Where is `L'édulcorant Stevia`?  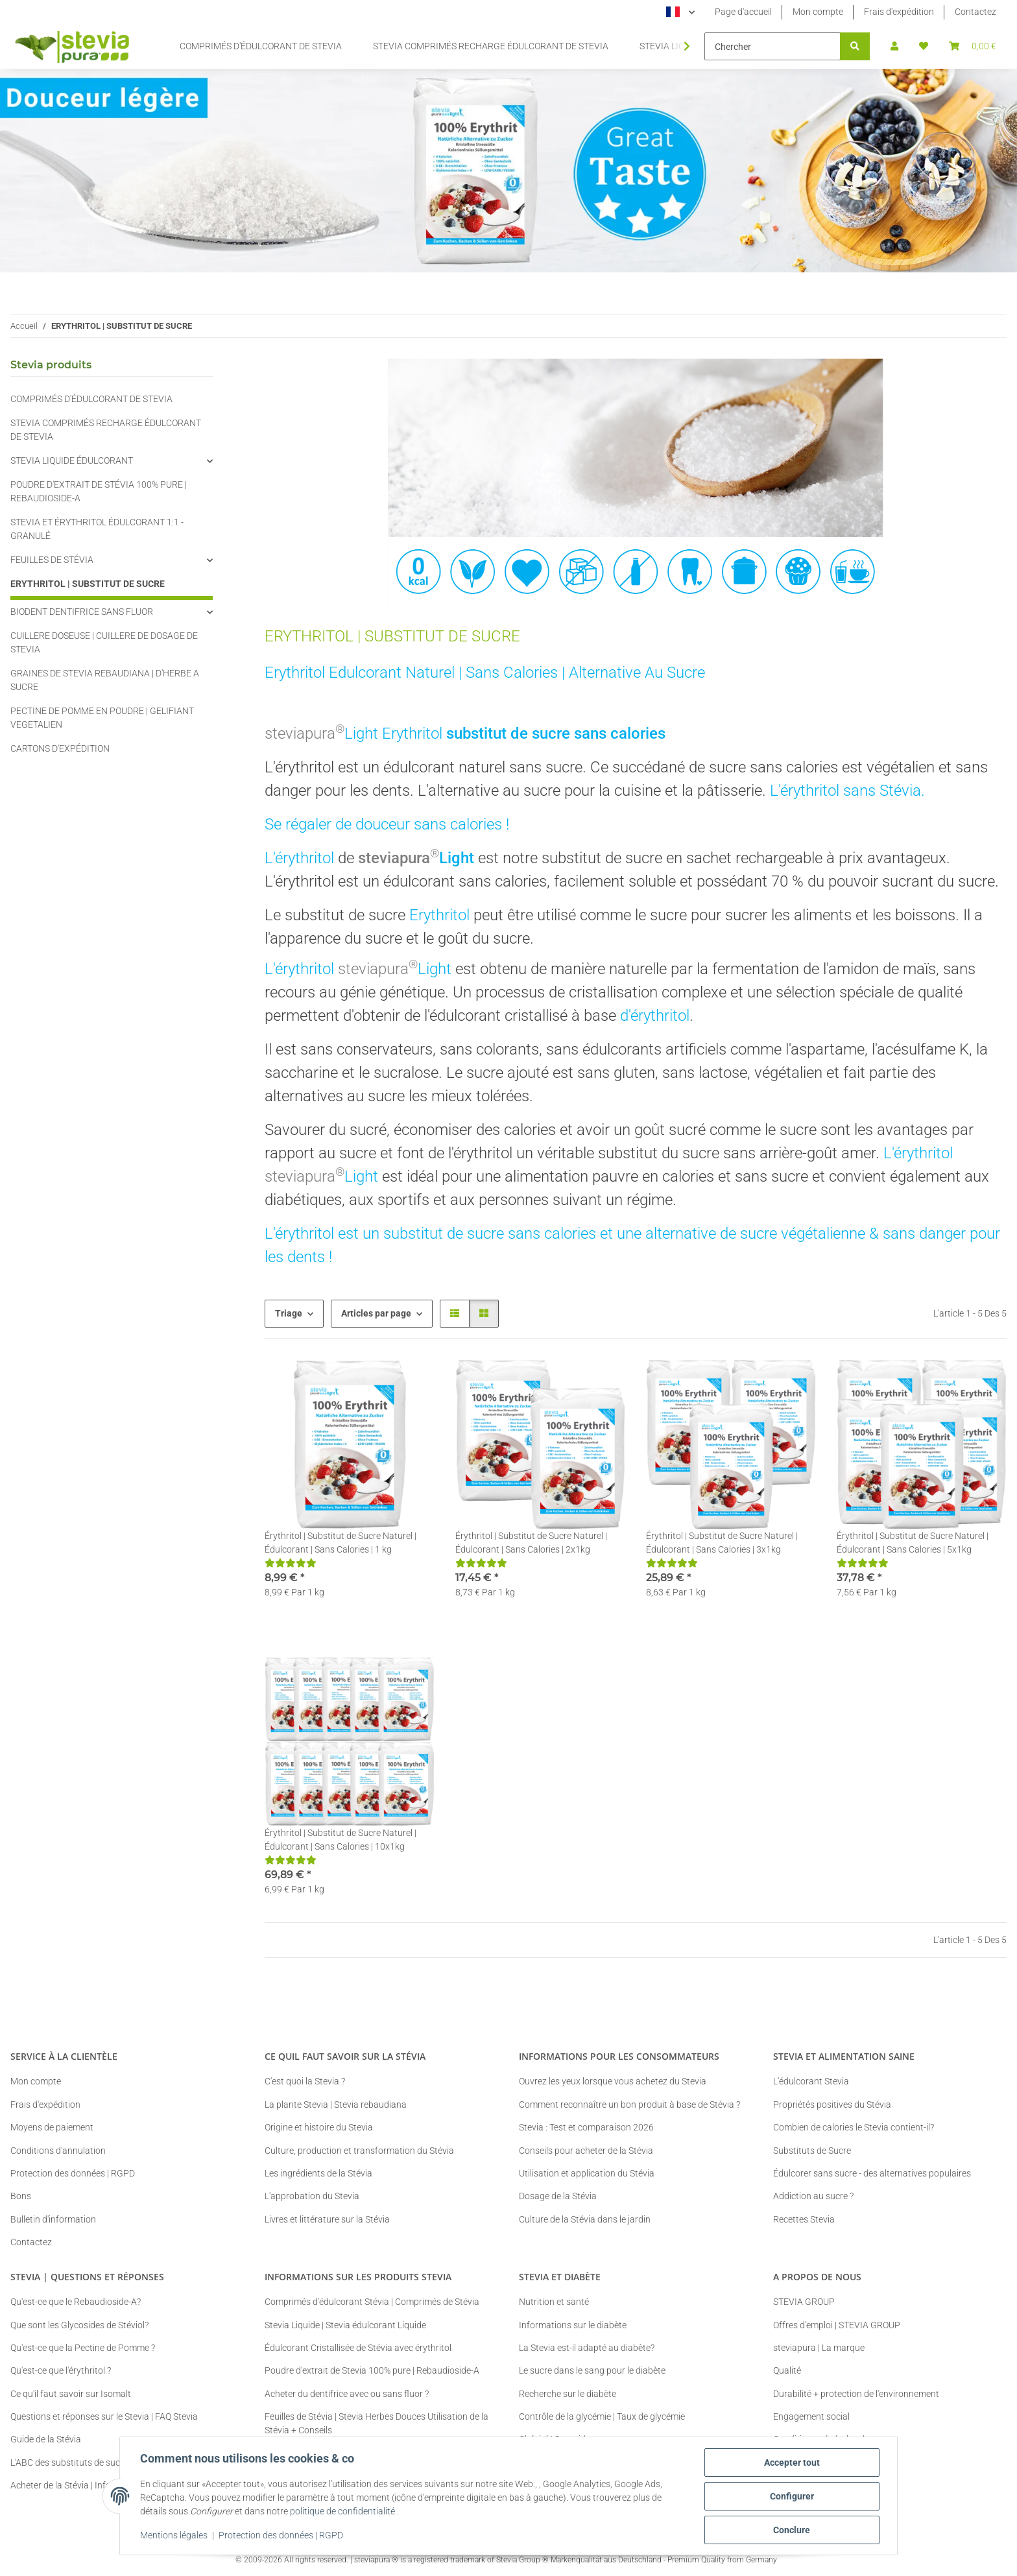
L'édulcorant Stevia is located at coordinates (811, 2081).